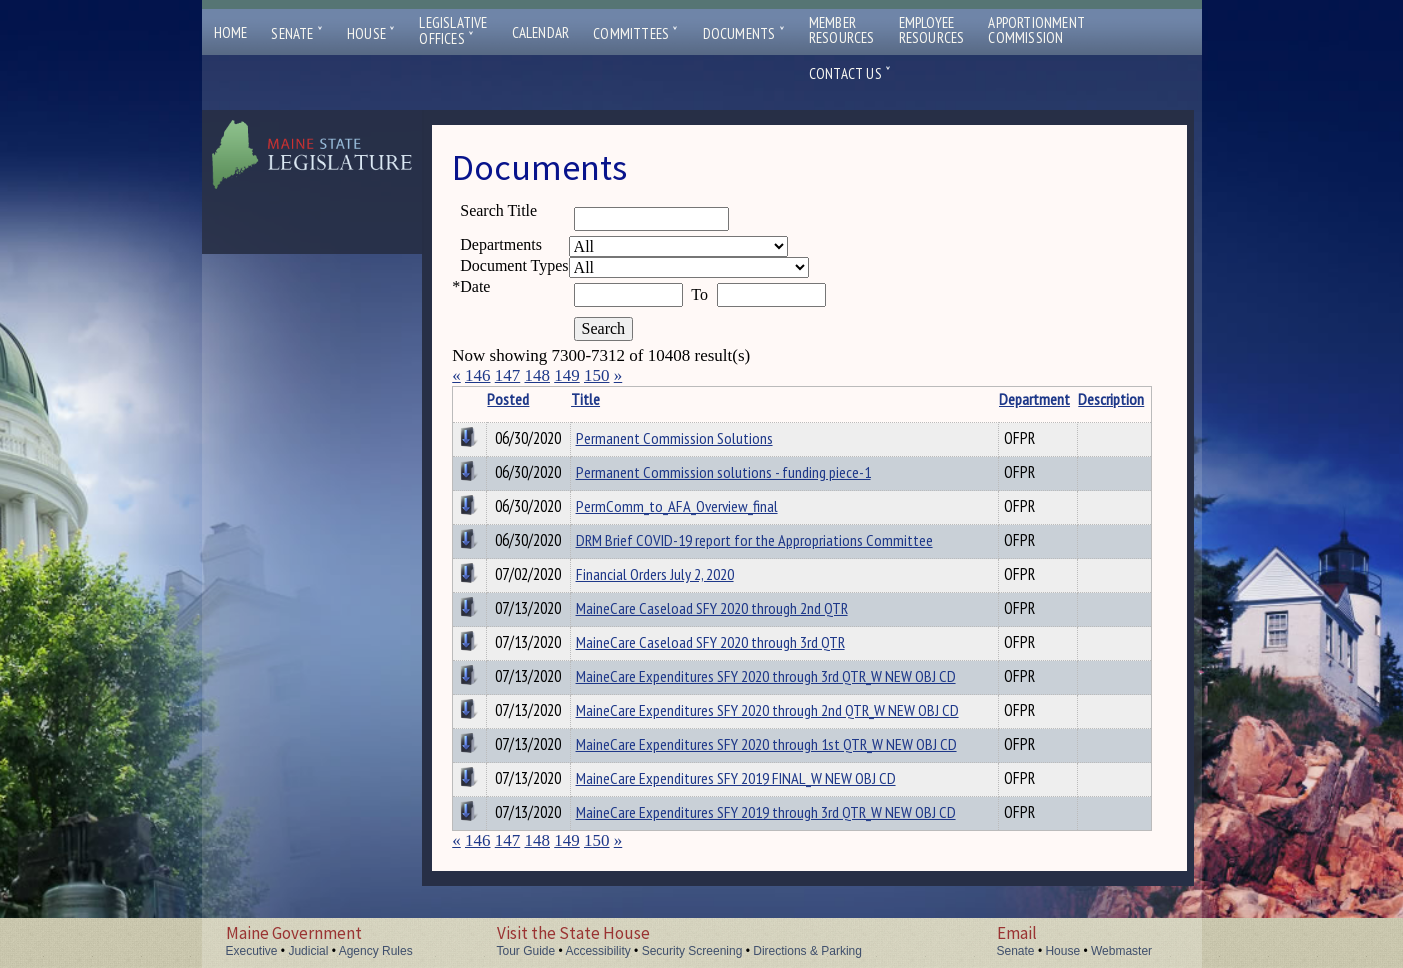  What do you see at coordinates (710, 642) in the screenshot?
I see `MaineCare Caseload SFY 2020 through 3rd QTR` at bounding box center [710, 642].